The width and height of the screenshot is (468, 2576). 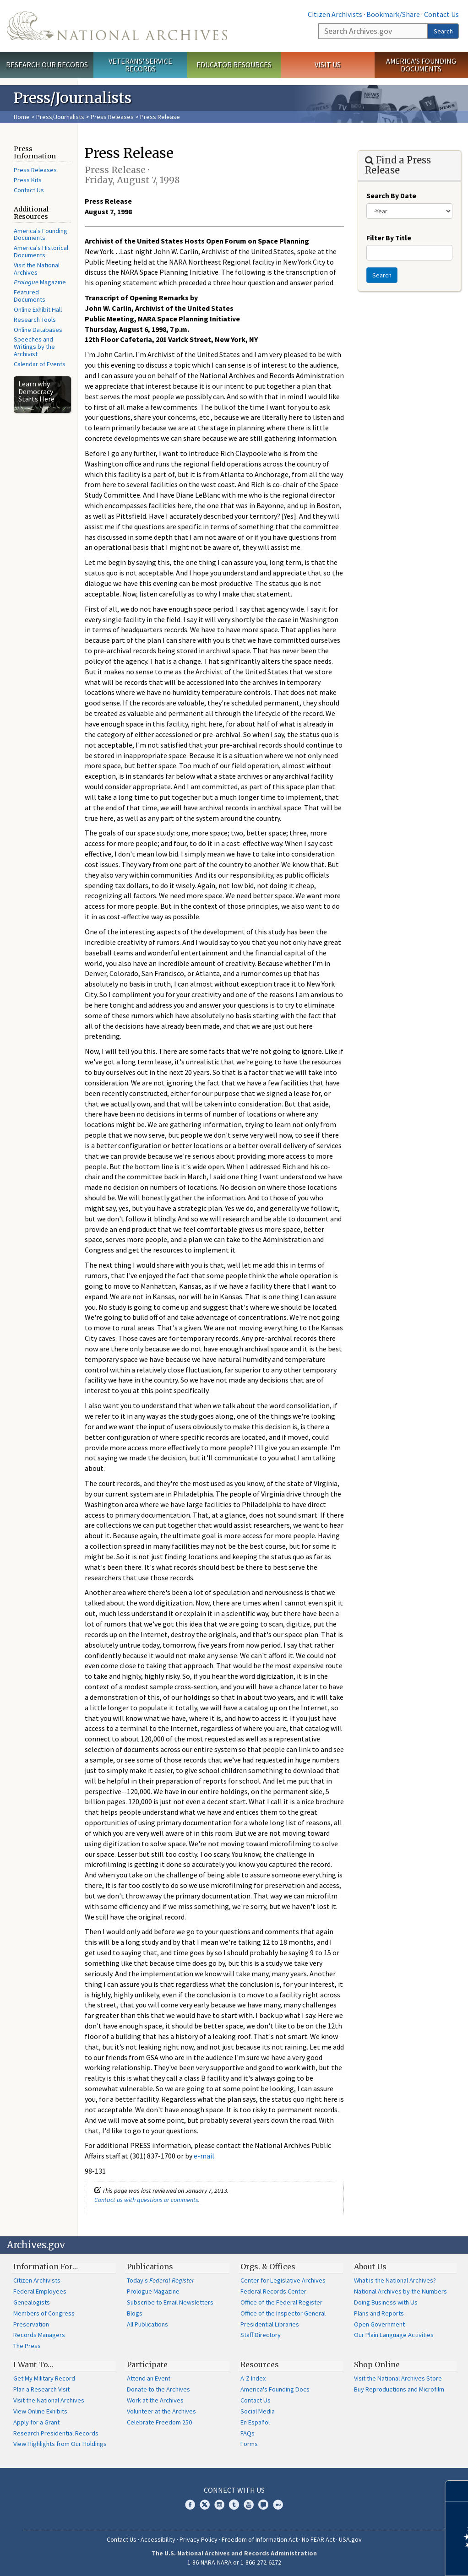 What do you see at coordinates (39, 2335) in the screenshot?
I see `Records Managers` at bounding box center [39, 2335].